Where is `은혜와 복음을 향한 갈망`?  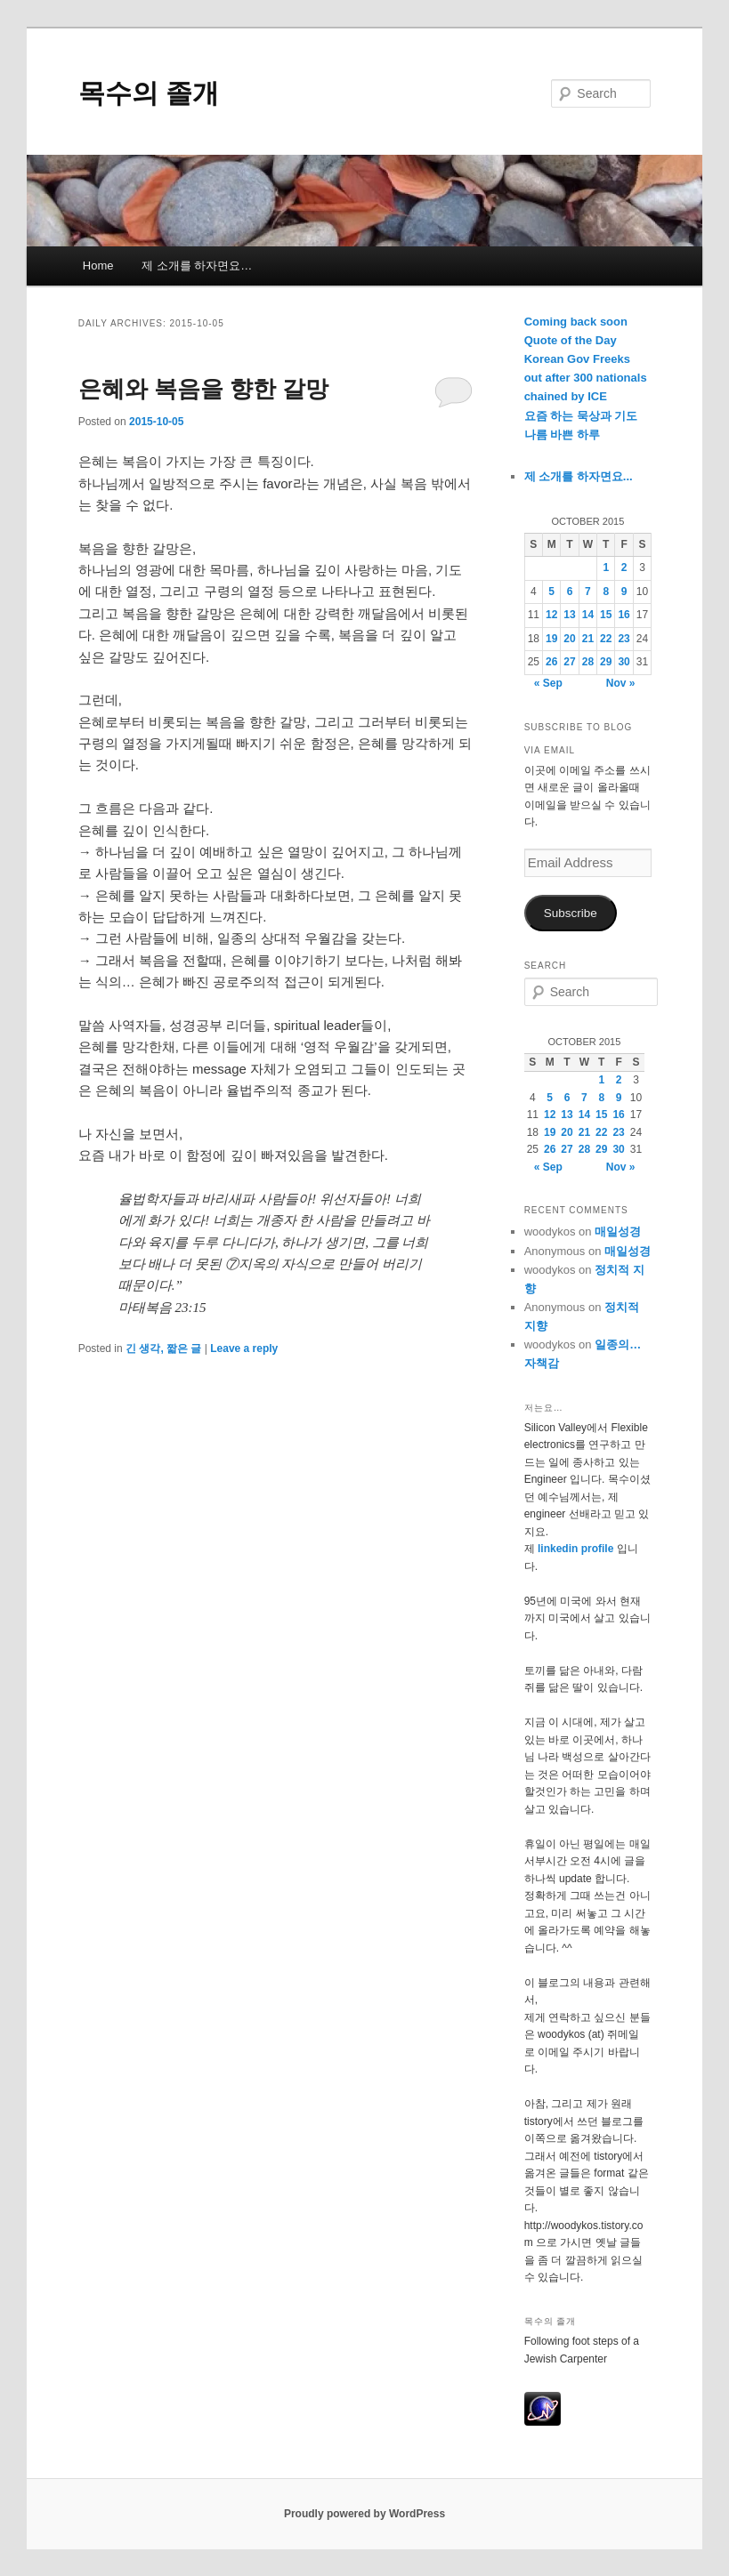
은혜와 복음을 향한 갈망 is located at coordinates (203, 388).